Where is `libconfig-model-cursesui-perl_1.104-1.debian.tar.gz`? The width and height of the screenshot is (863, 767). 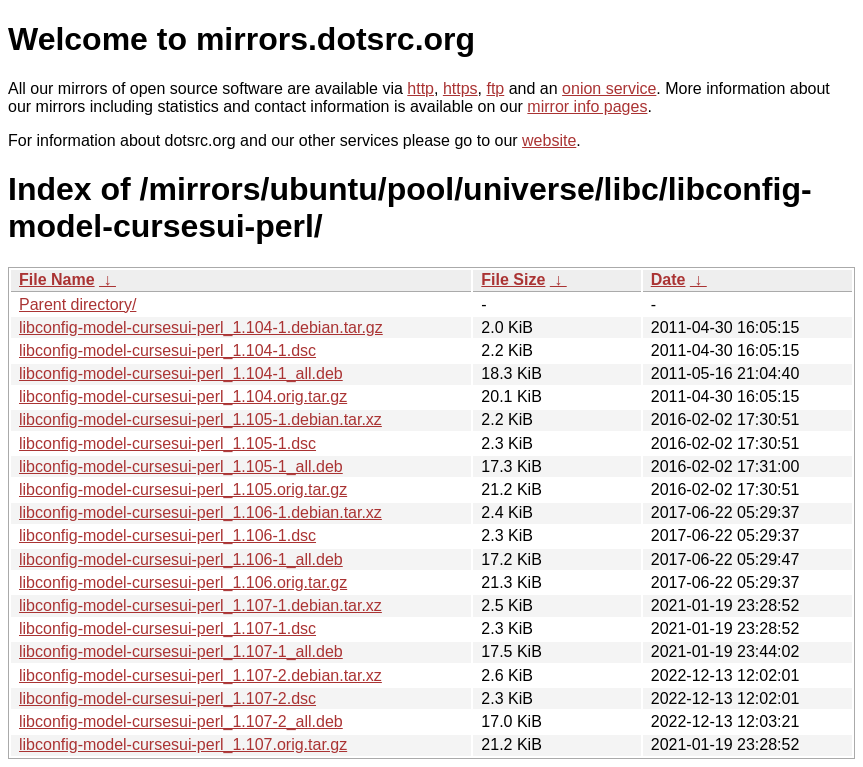 libconfig-model-cursesui-perl_1.104-1.debian.tar.gz is located at coordinates (201, 327).